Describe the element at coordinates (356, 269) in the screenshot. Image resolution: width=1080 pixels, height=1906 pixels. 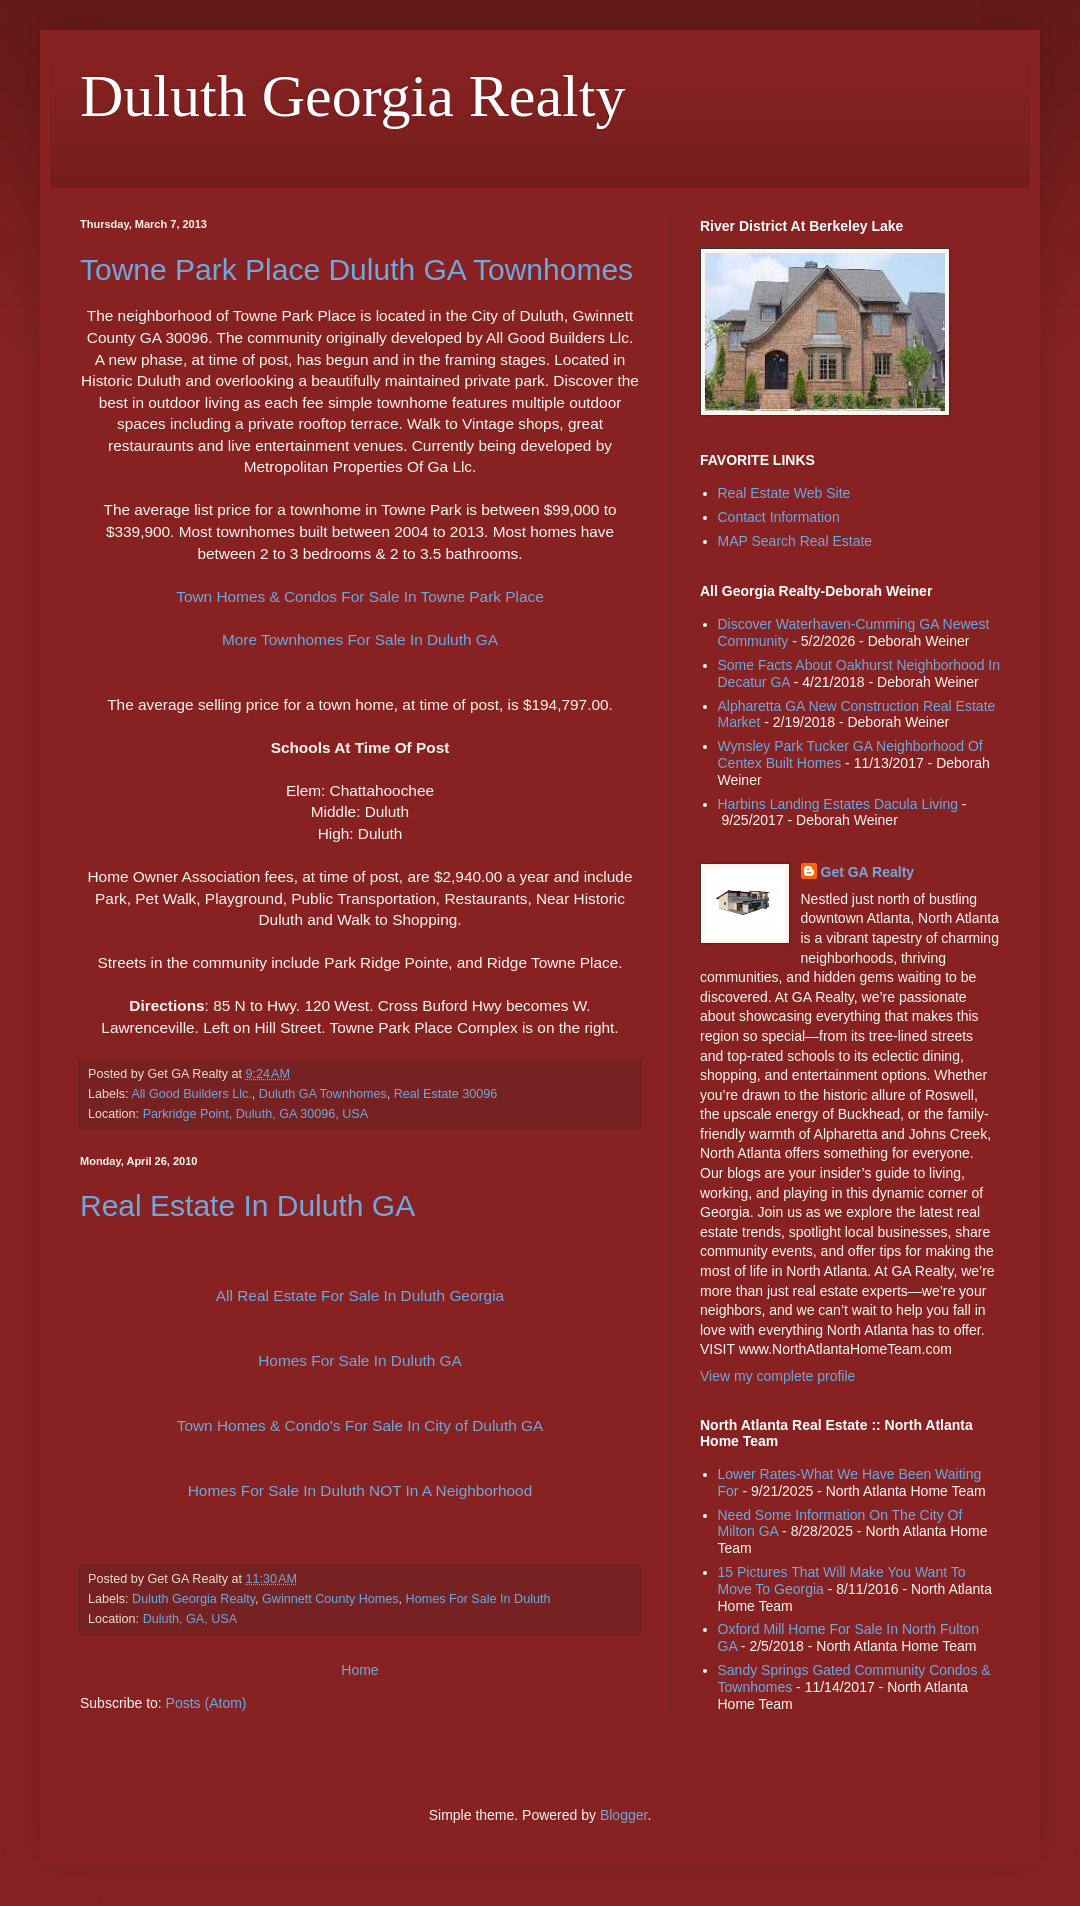
I see `Towne Park Place Duluth GA Townhomes` at that location.